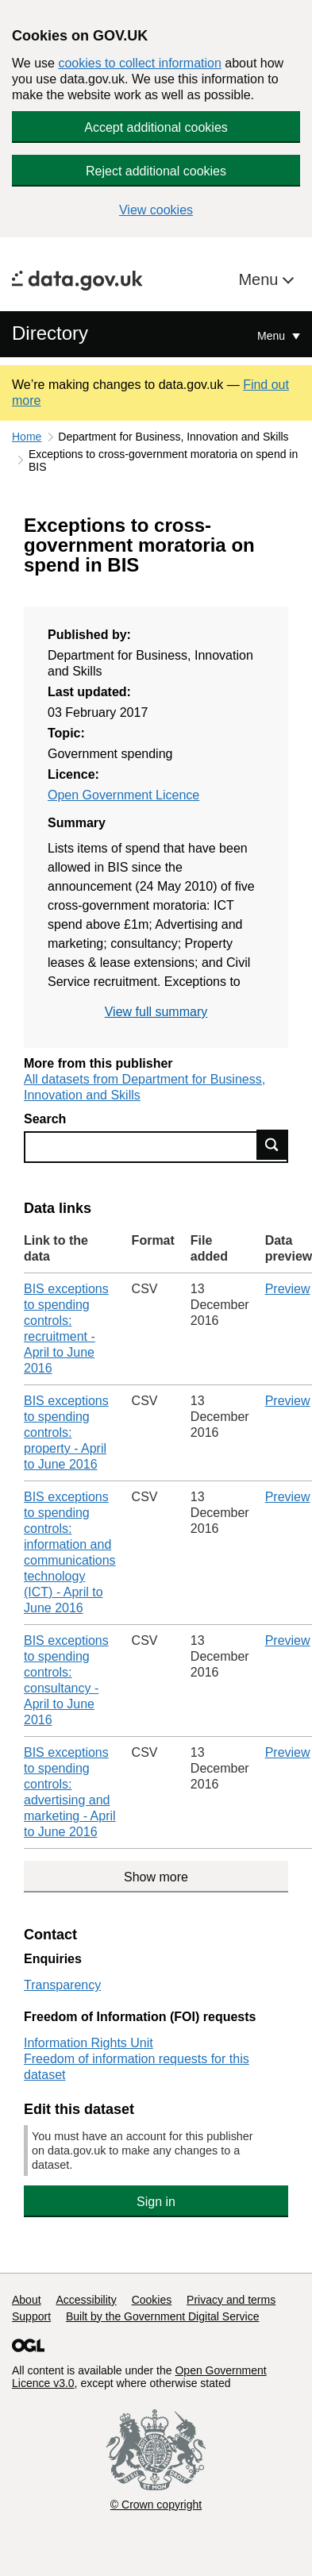 This screenshot has width=312, height=2576. What do you see at coordinates (260, 279) in the screenshot?
I see `Menu` at bounding box center [260, 279].